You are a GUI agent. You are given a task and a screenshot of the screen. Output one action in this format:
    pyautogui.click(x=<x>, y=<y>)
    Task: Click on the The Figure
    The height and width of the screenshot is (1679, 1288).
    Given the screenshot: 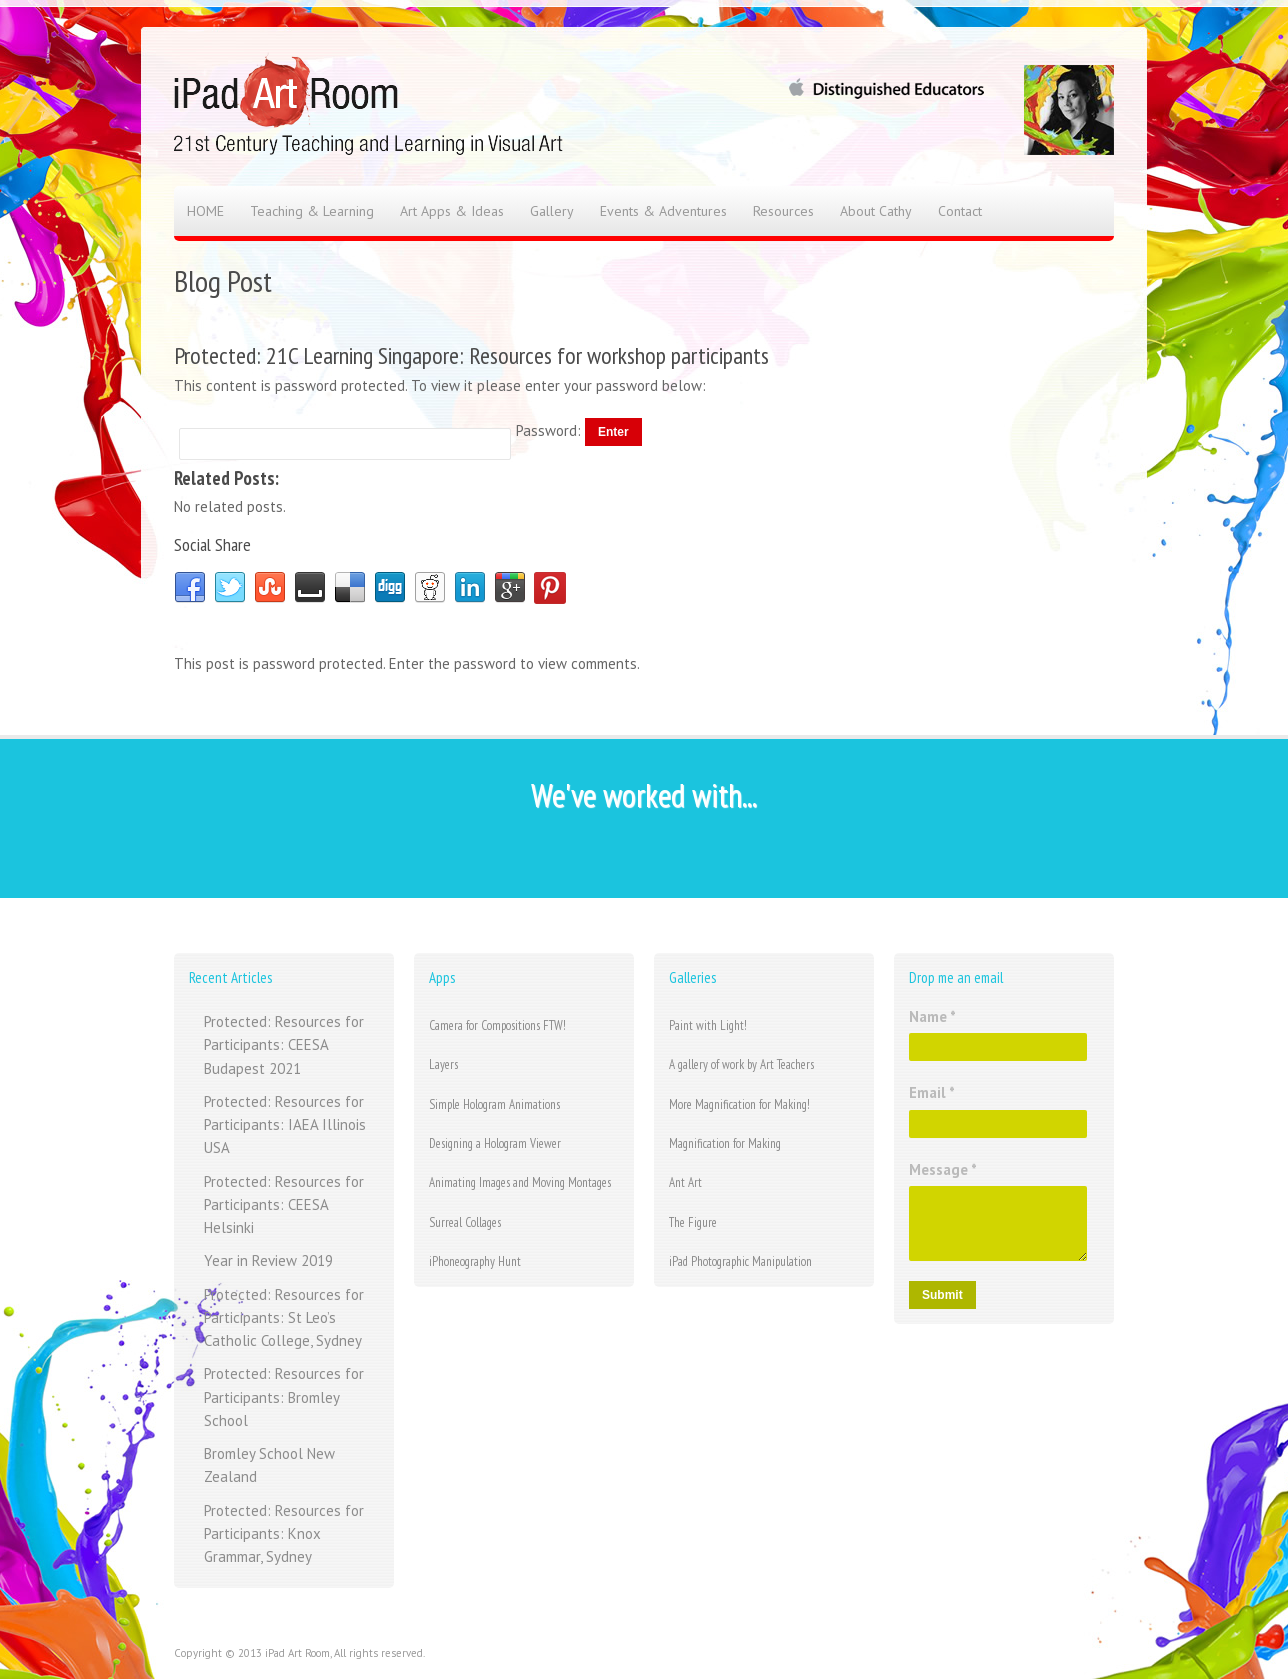 What is the action you would take?
    pyautogui.click(x=693, y=1222)
    